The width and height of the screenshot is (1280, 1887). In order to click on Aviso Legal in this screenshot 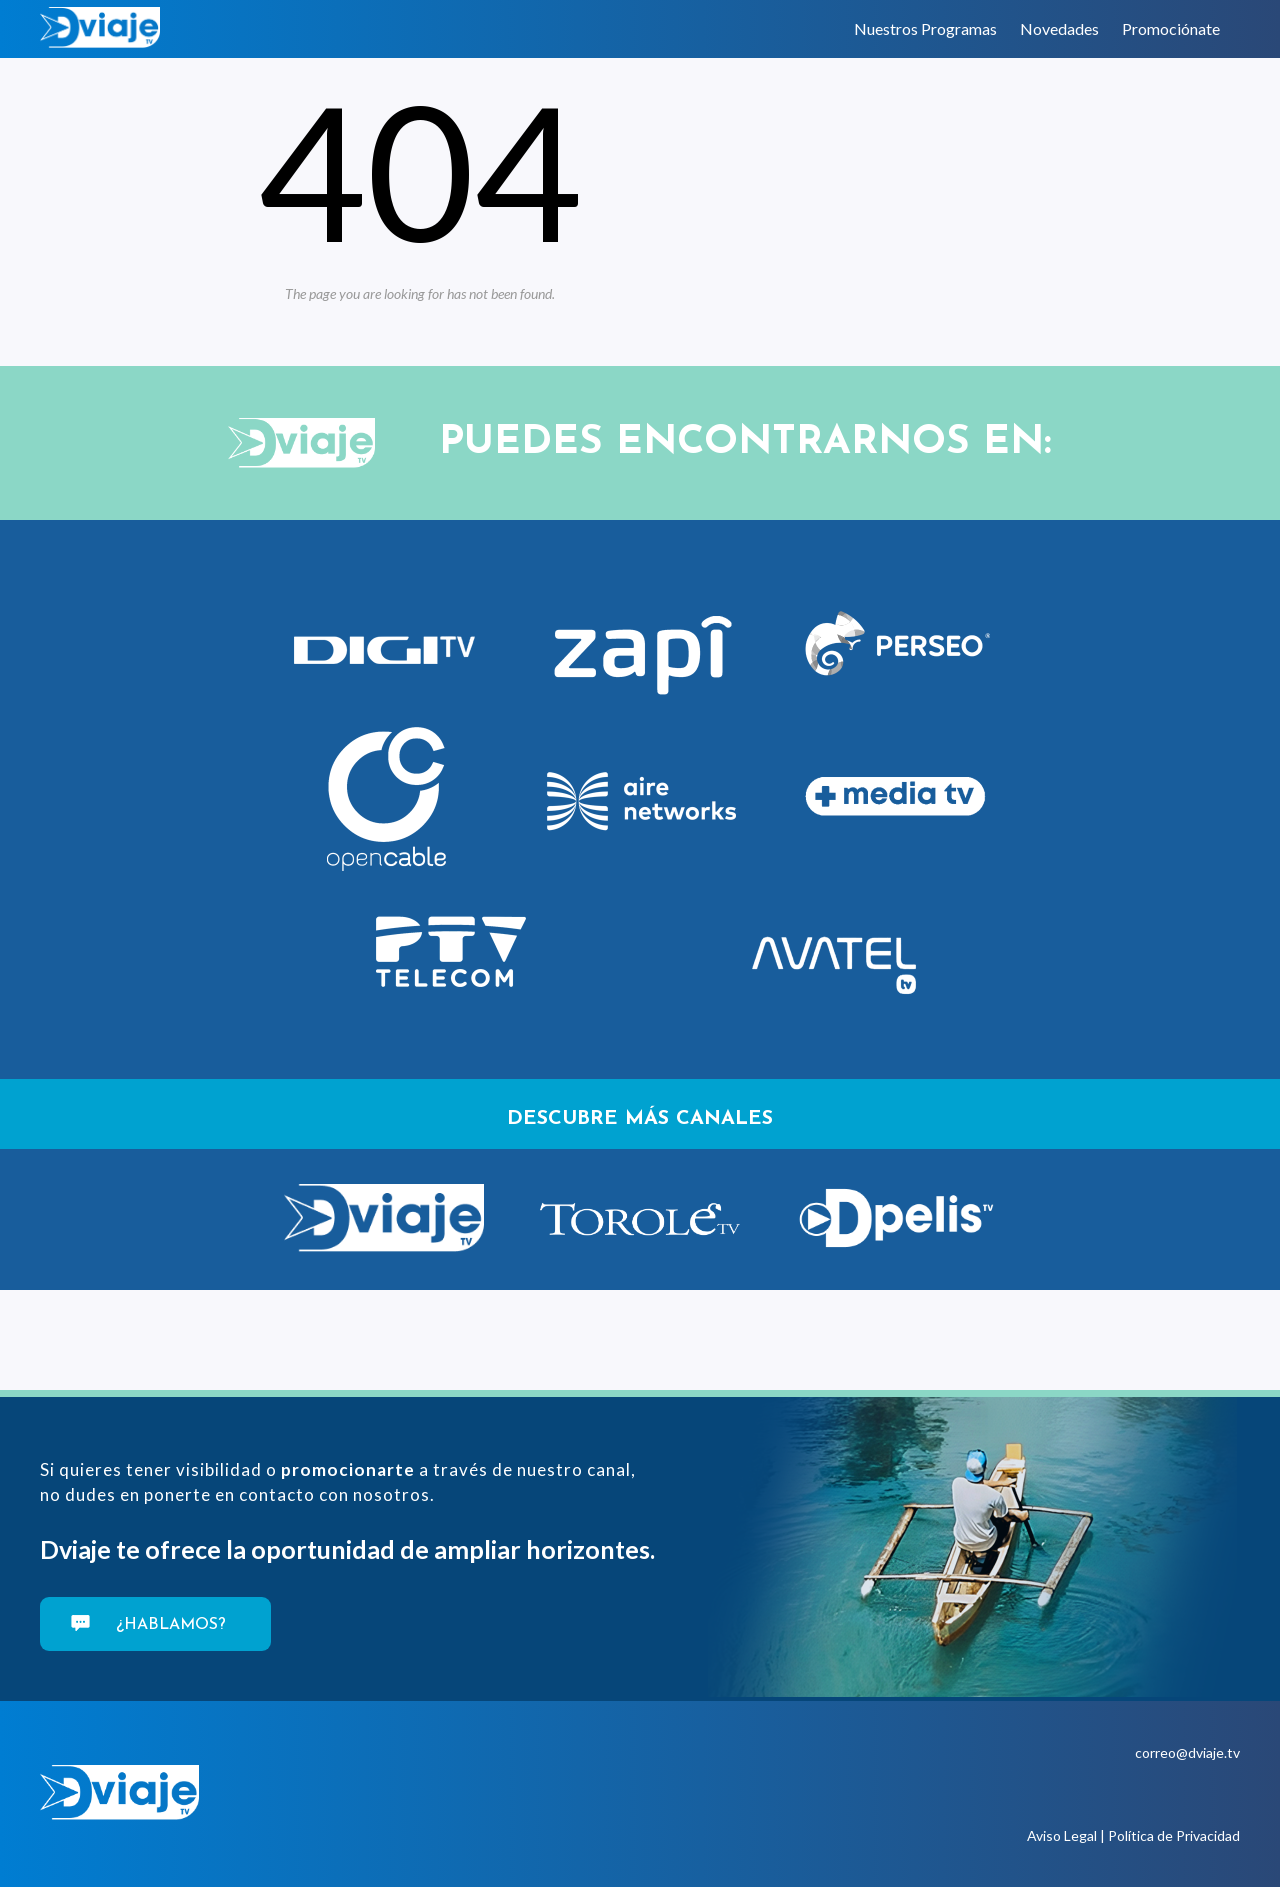, I will do `click(1062, 1835)`.